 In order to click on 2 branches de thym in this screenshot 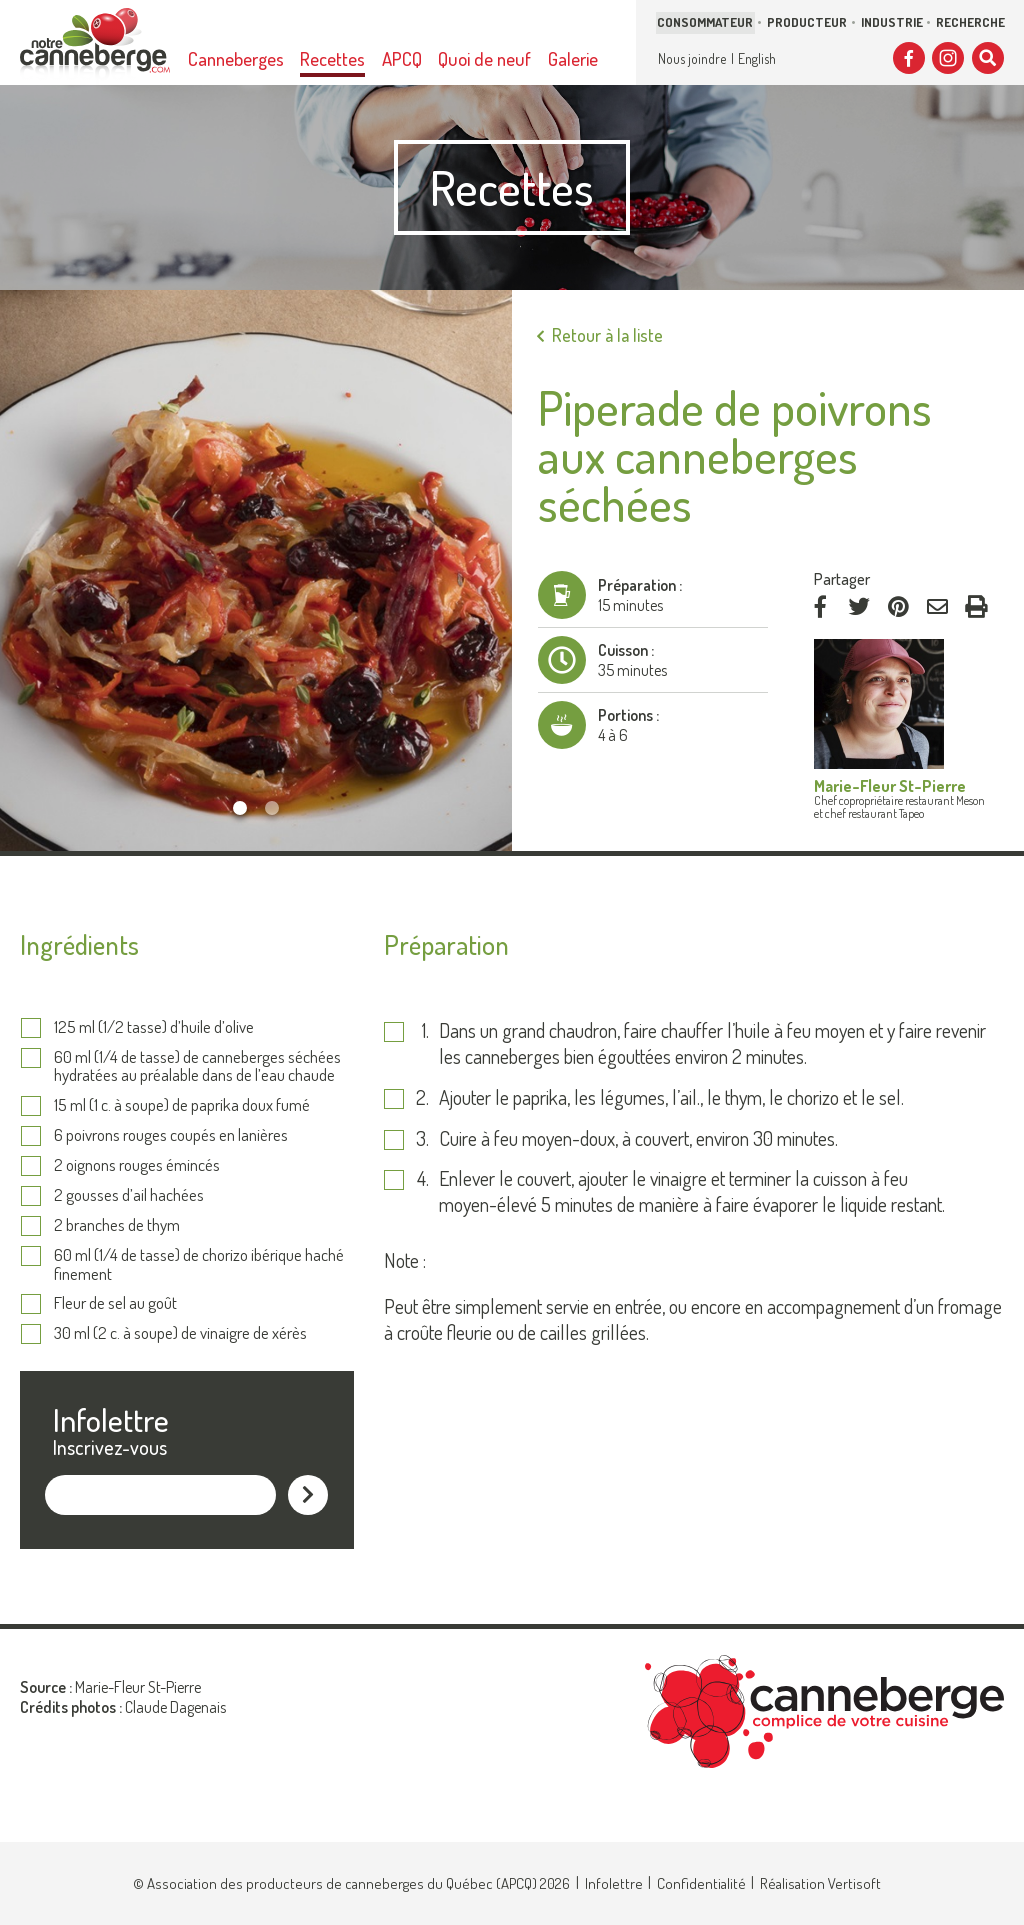, I will do `click(117, 1225)`.